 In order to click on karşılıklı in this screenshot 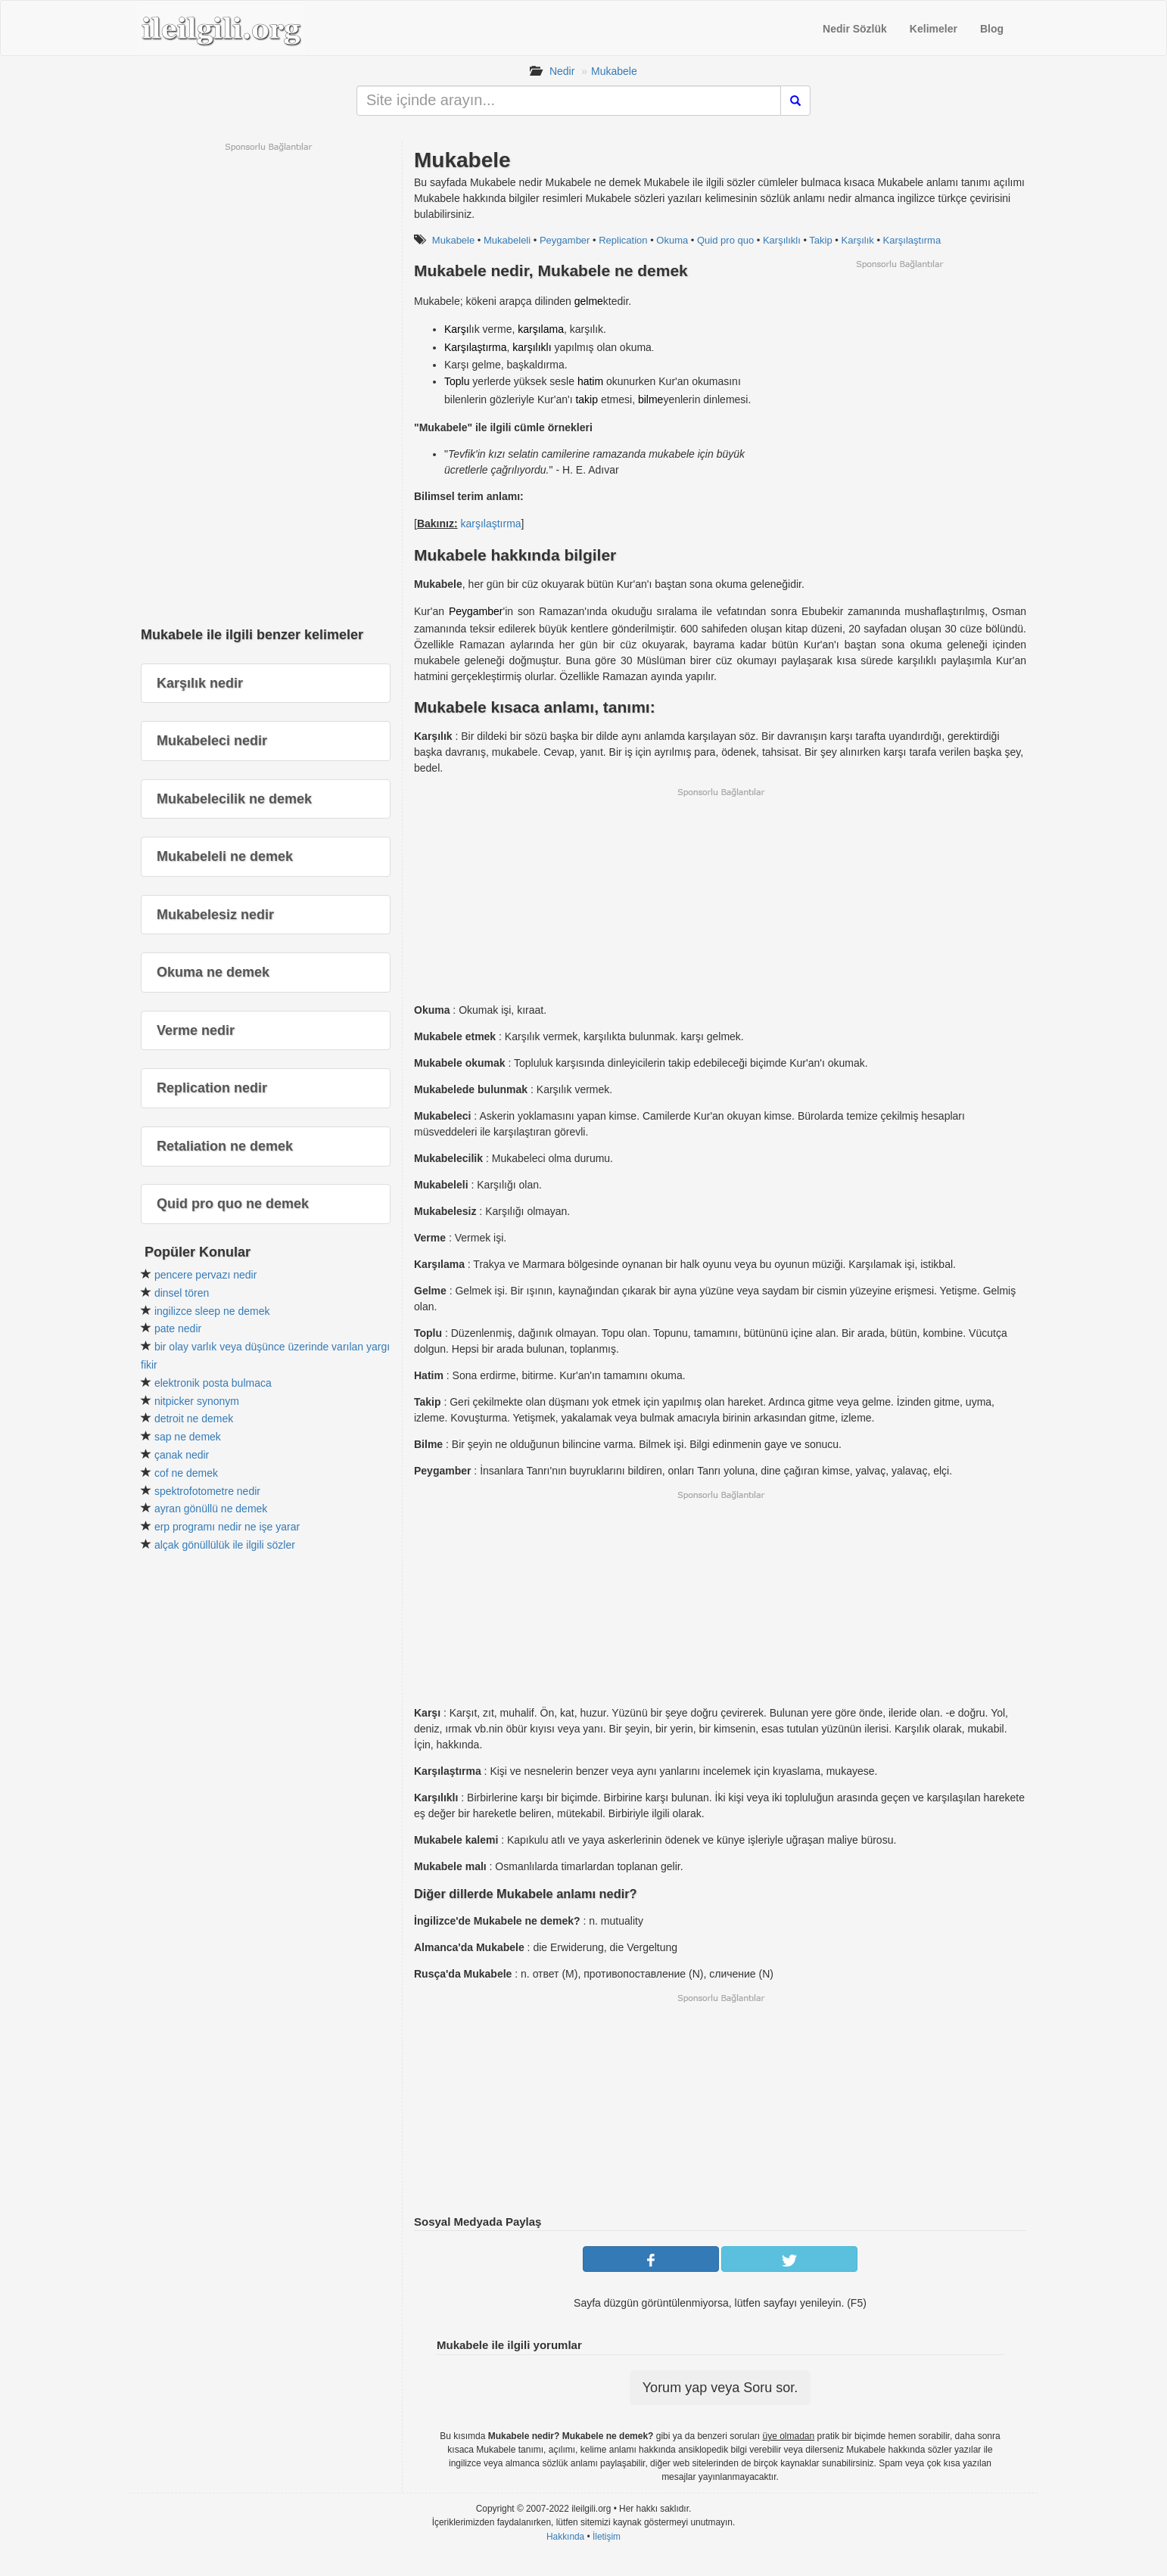, I will do `click(531, 347)`.